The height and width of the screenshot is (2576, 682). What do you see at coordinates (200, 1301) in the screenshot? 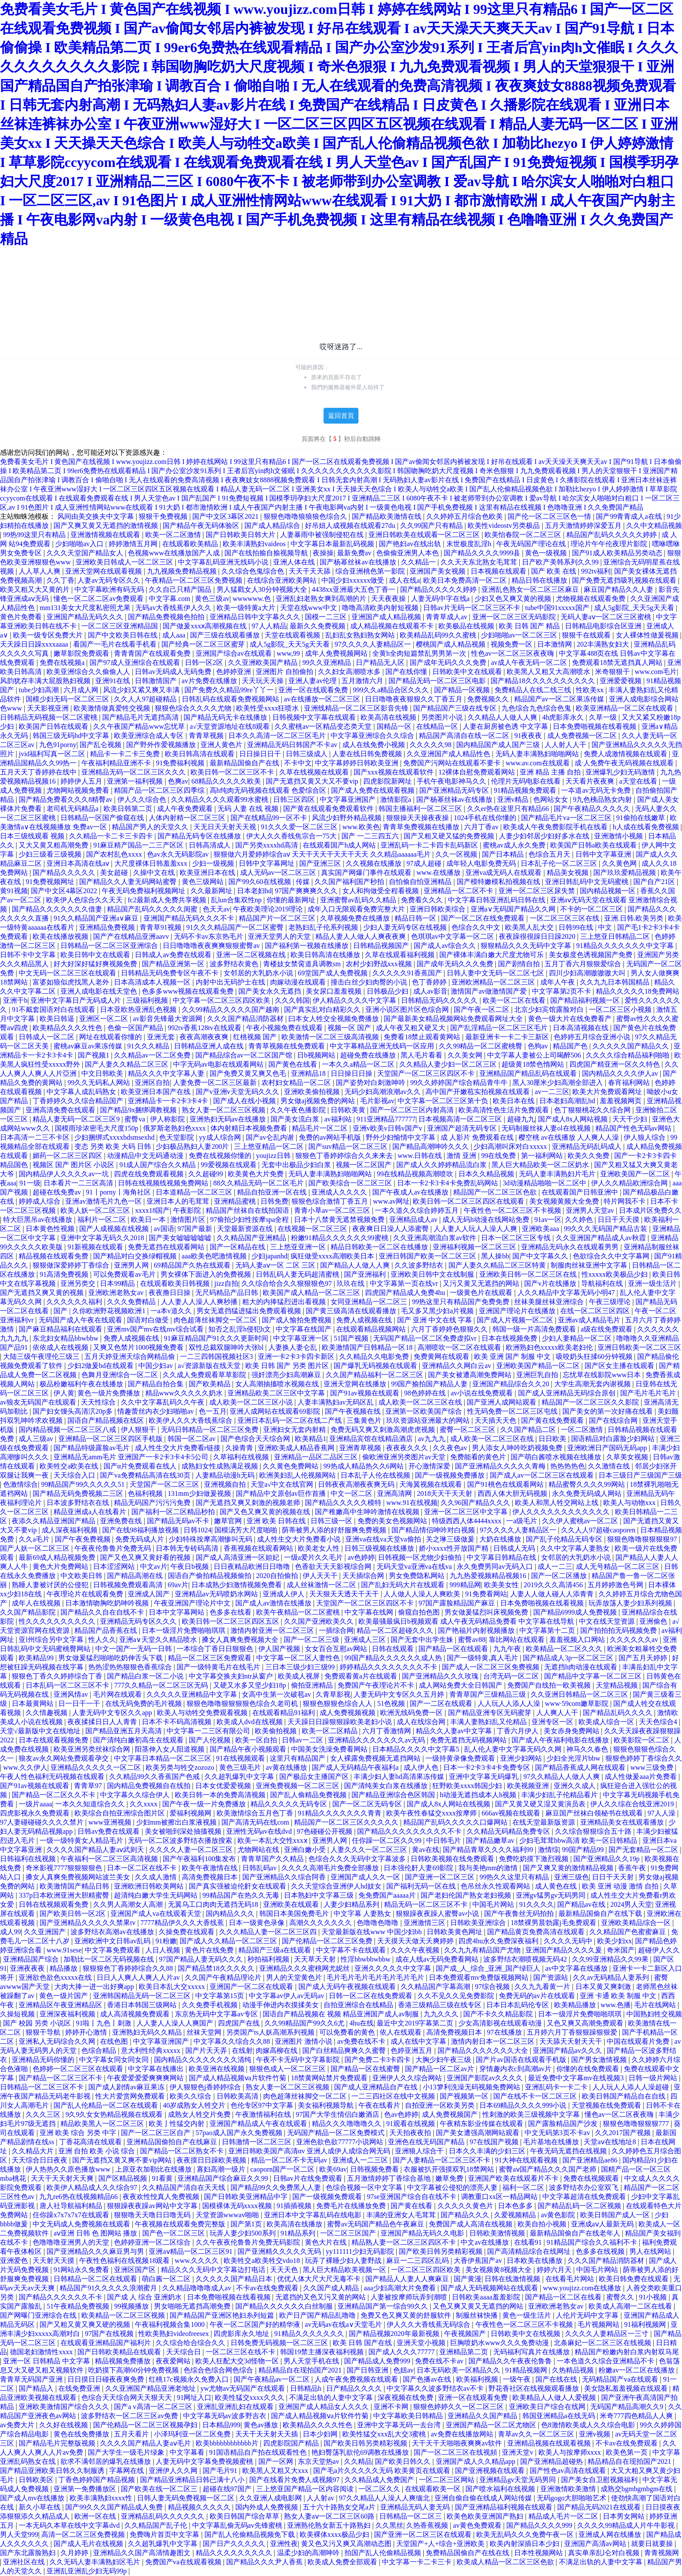
I see `人人妻人人澡人人爽秒播` at bounding box center [200, 1301].